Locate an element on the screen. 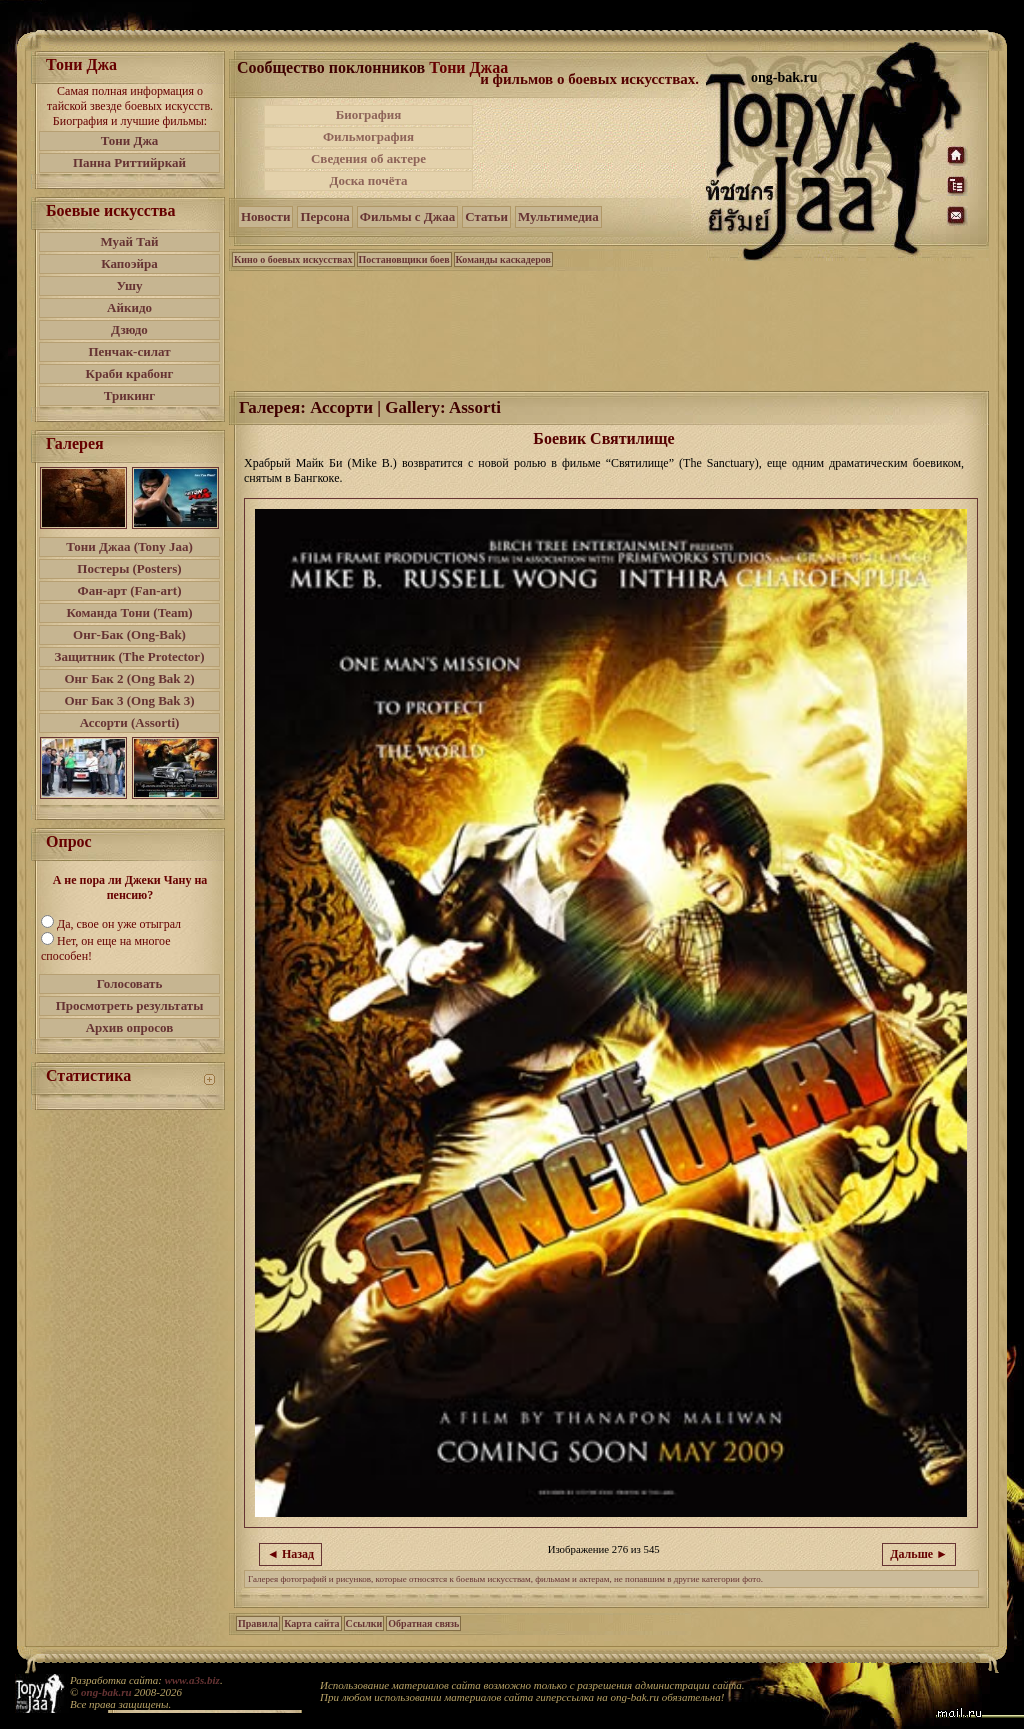 The width and height of the screenshot is (1024, 1729). Обратная связь is located at coordinates (423, 1623).